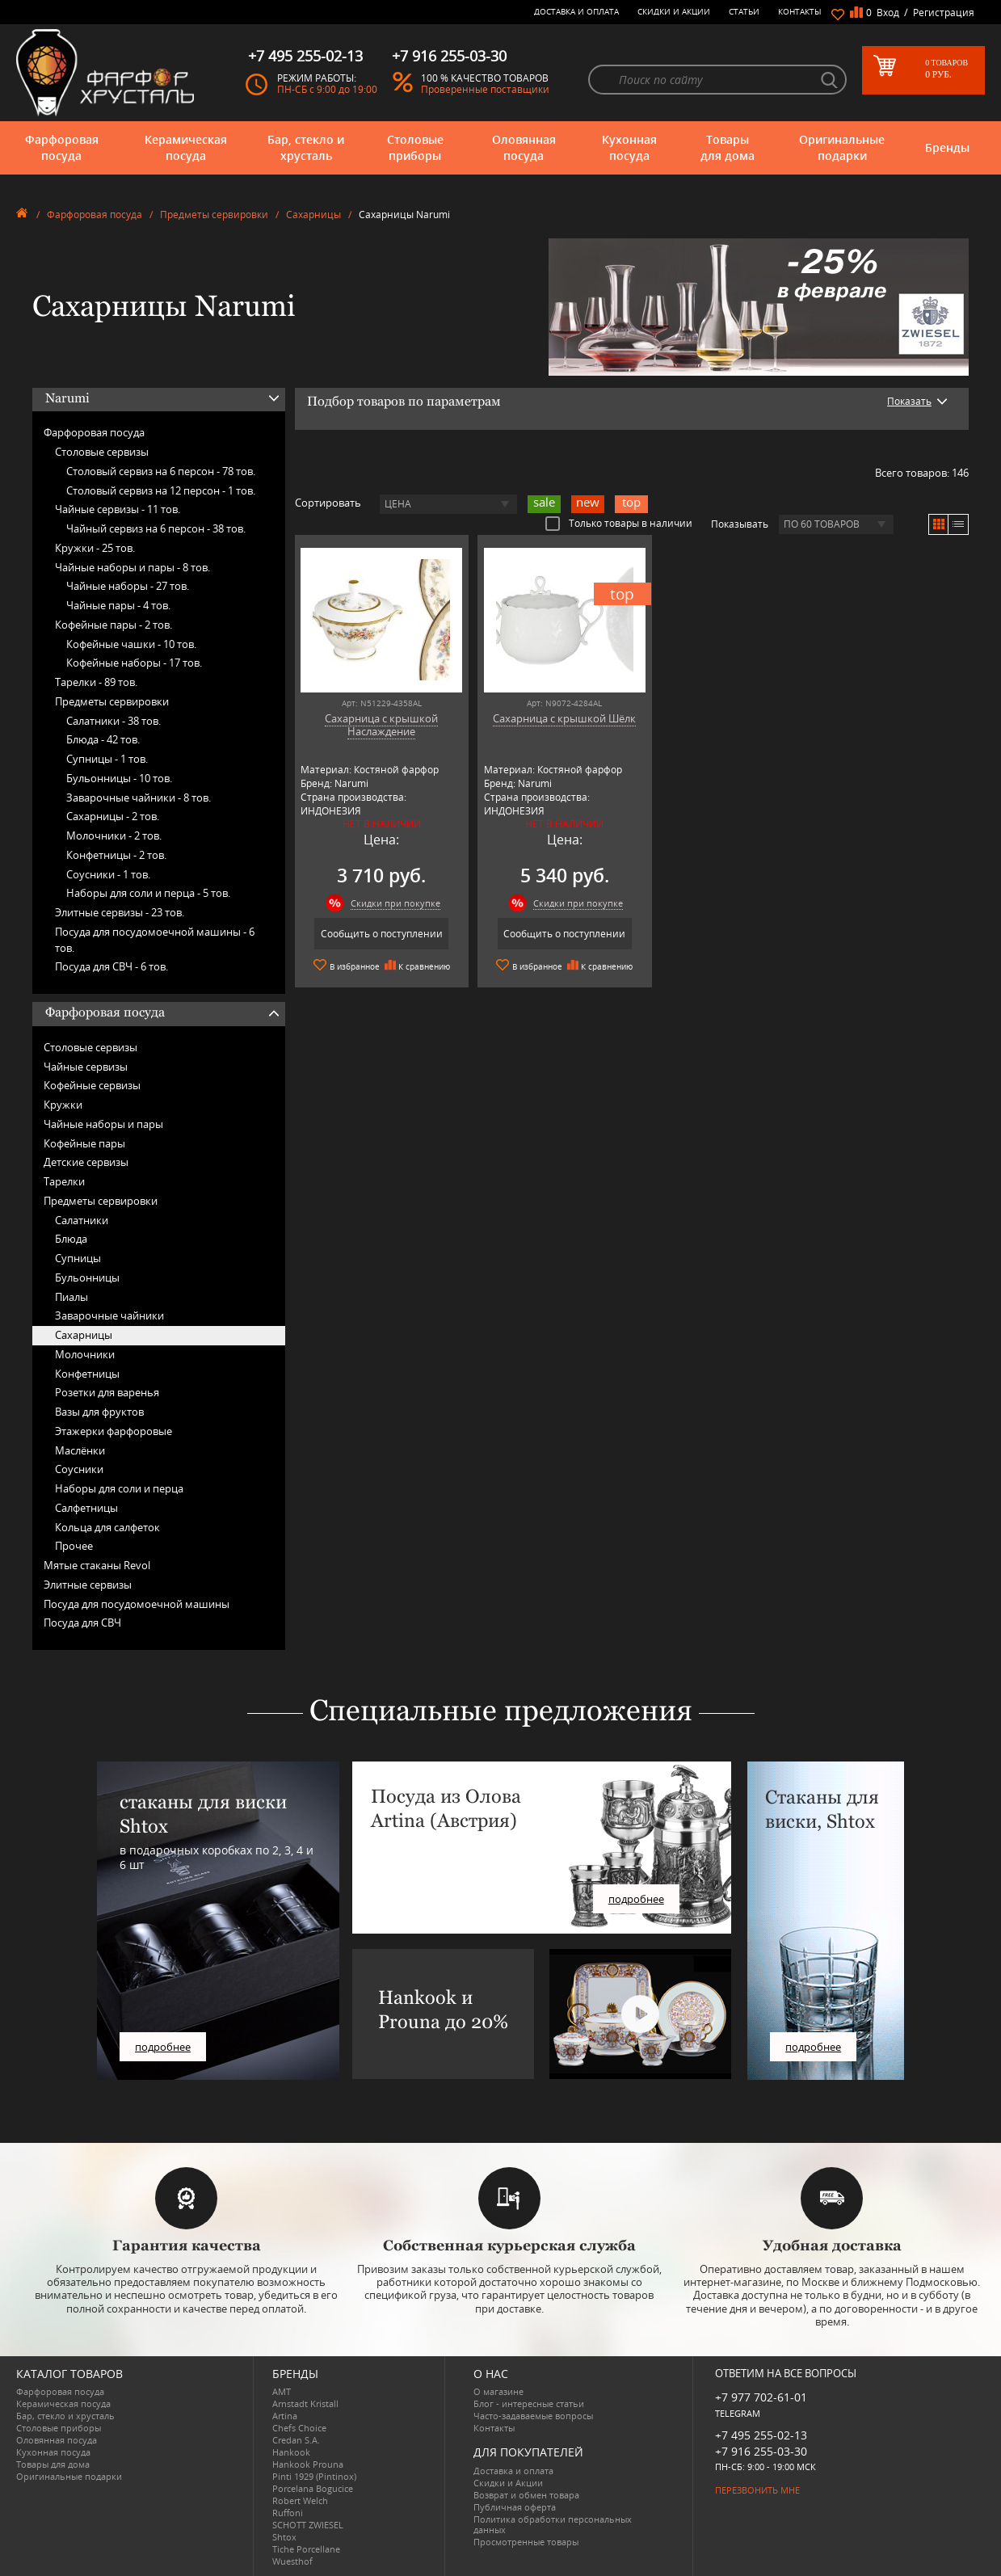 The height and width of the screenshot is (2576, 1001). I want to click on Чайные пары -, so click(118, 605).